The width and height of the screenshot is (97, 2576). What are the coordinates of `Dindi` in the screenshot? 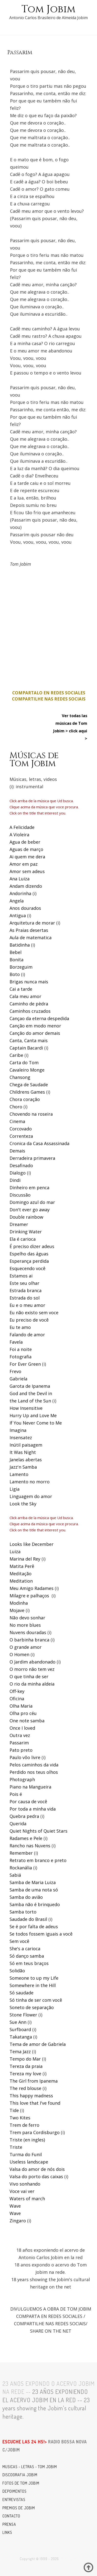 It's located at (15, 1180).